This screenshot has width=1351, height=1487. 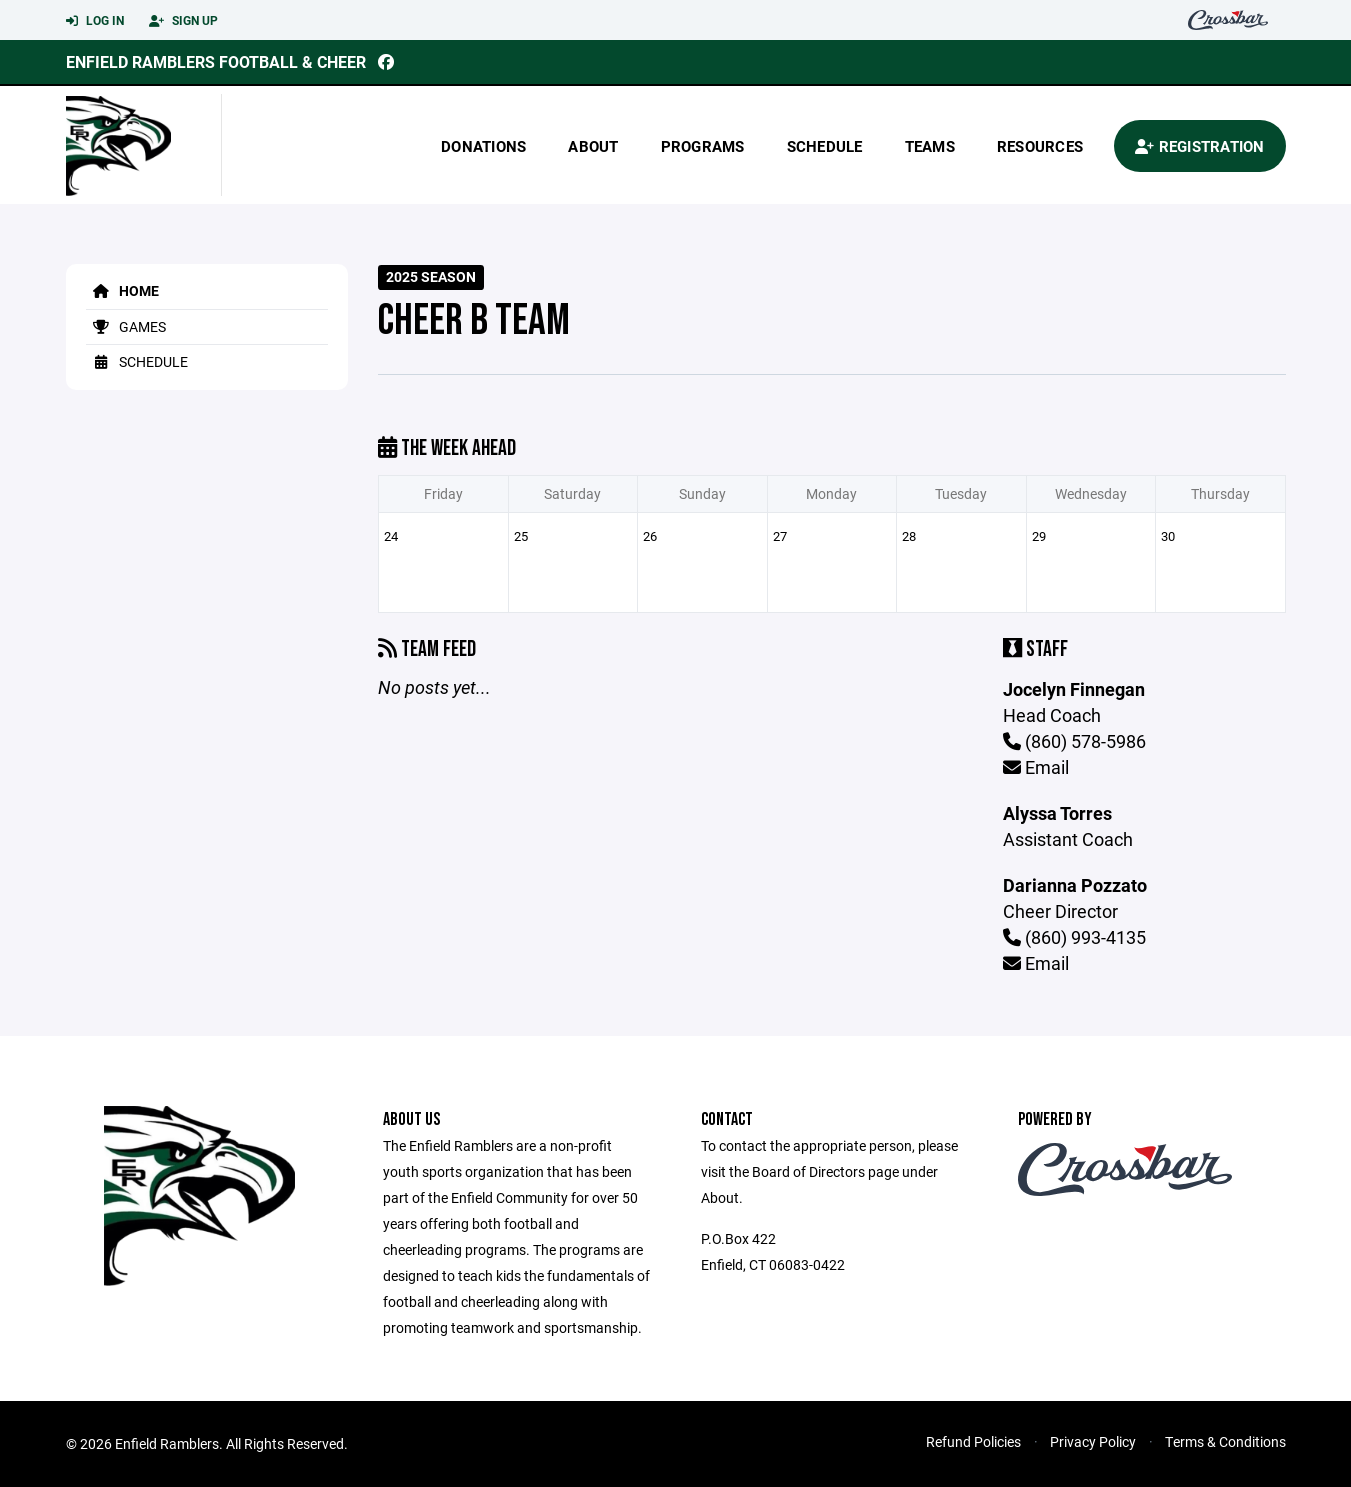 I want to click on Home, so click(x=122, y=290).